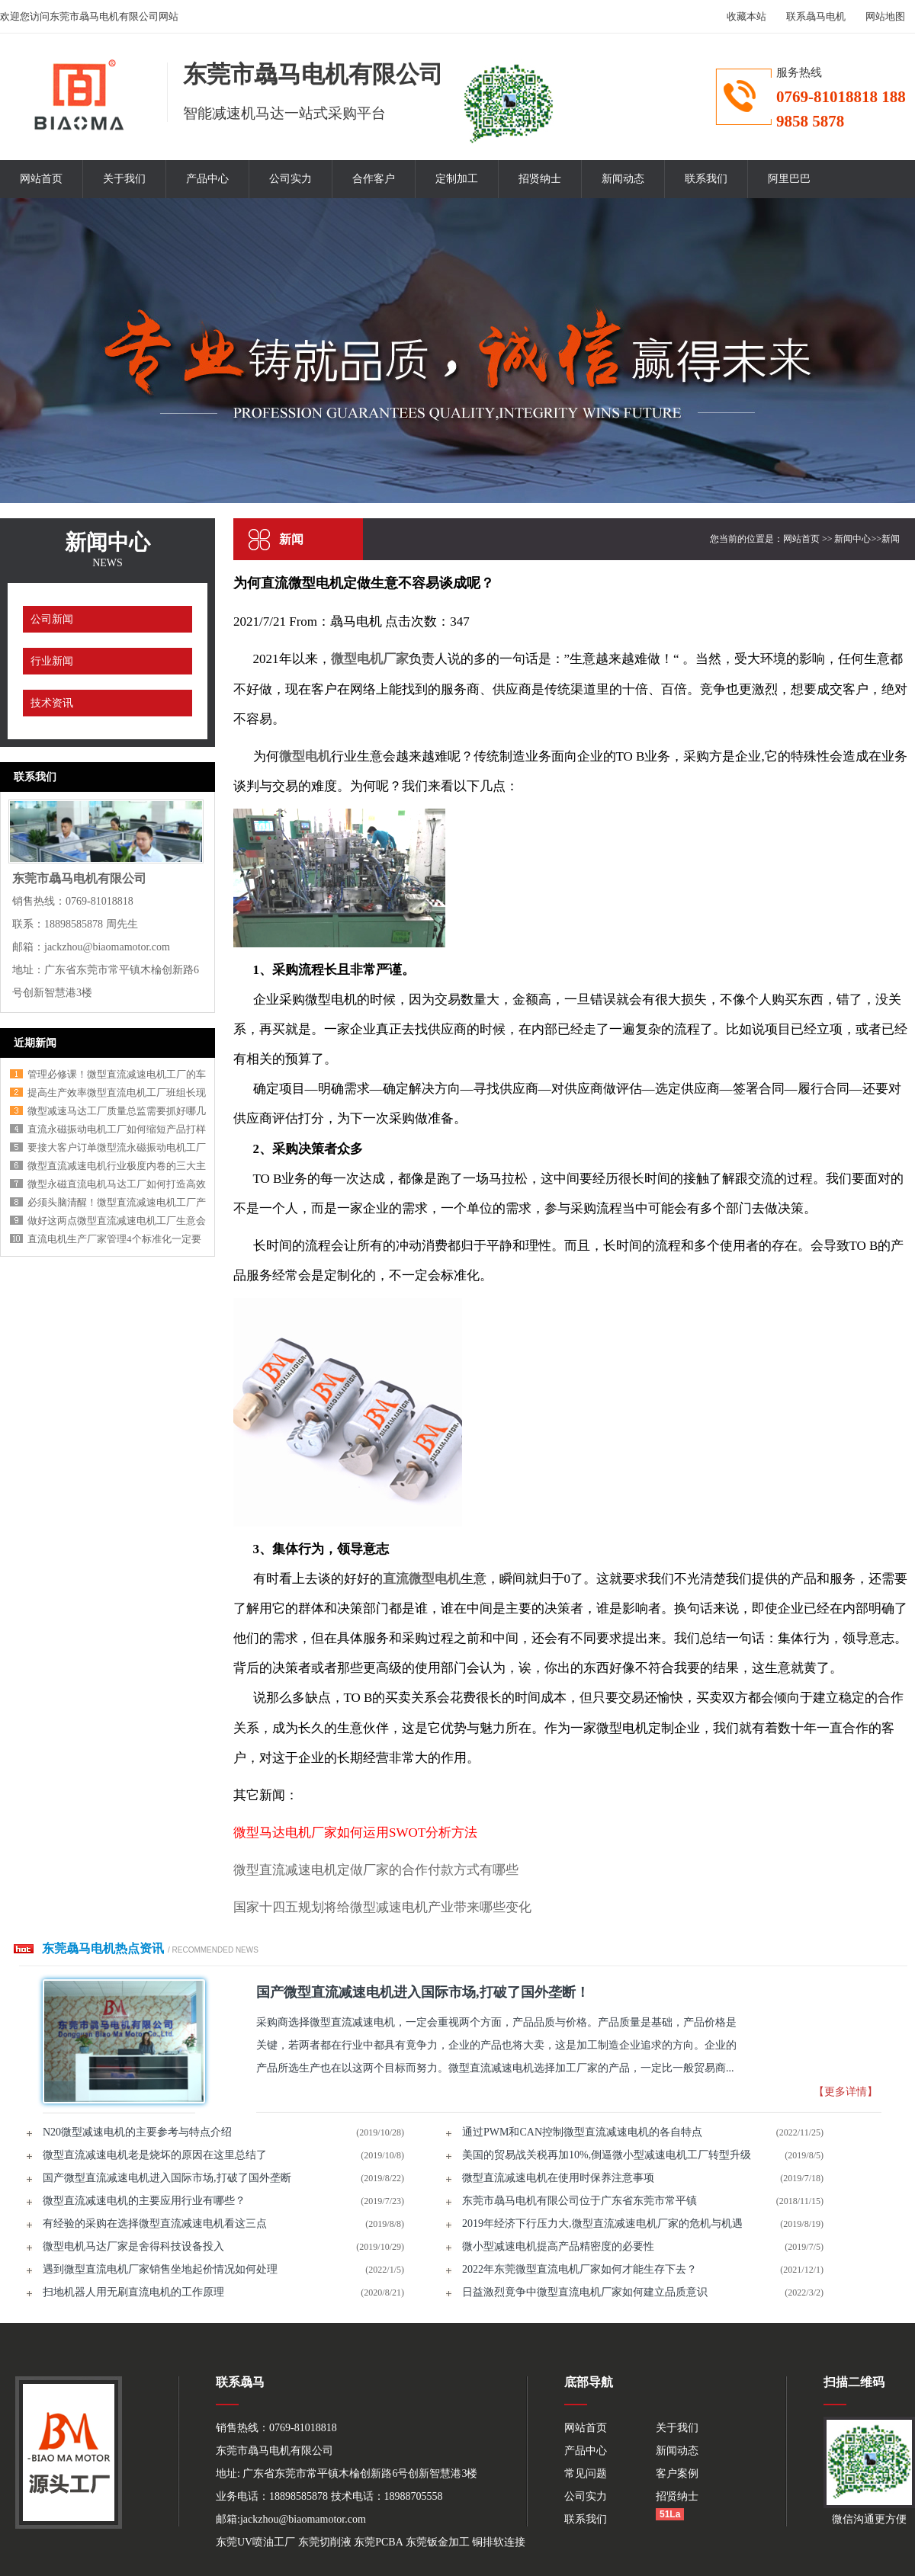  Describe the element at coordinates (137, 2132) in the screenshot. I see `N20微型减速电机的主要参考与特点介绍` at that location.